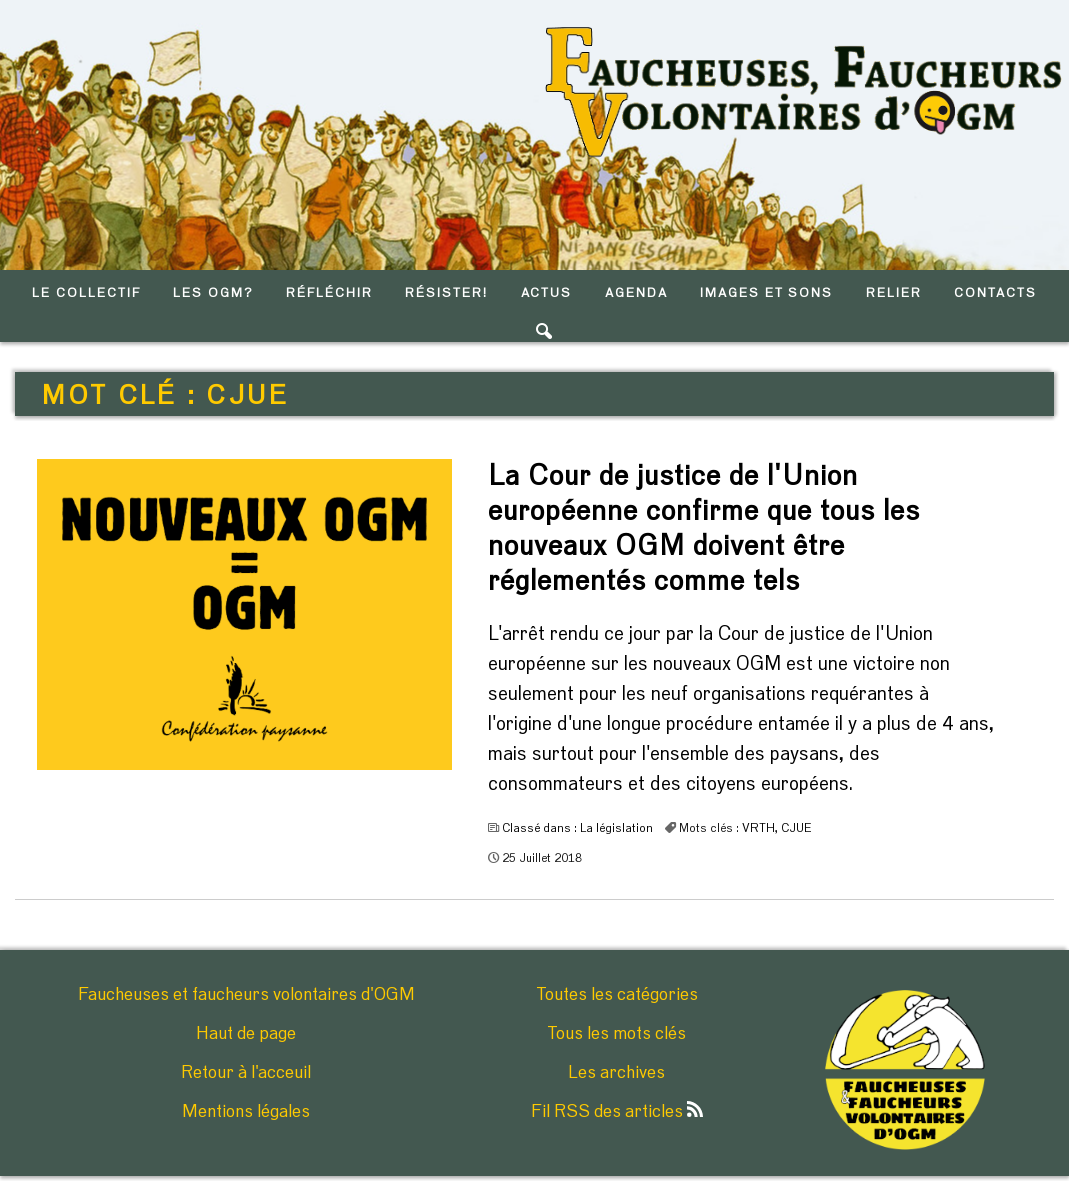  I want to click on LE COLLECTIF, so click(86, 293).